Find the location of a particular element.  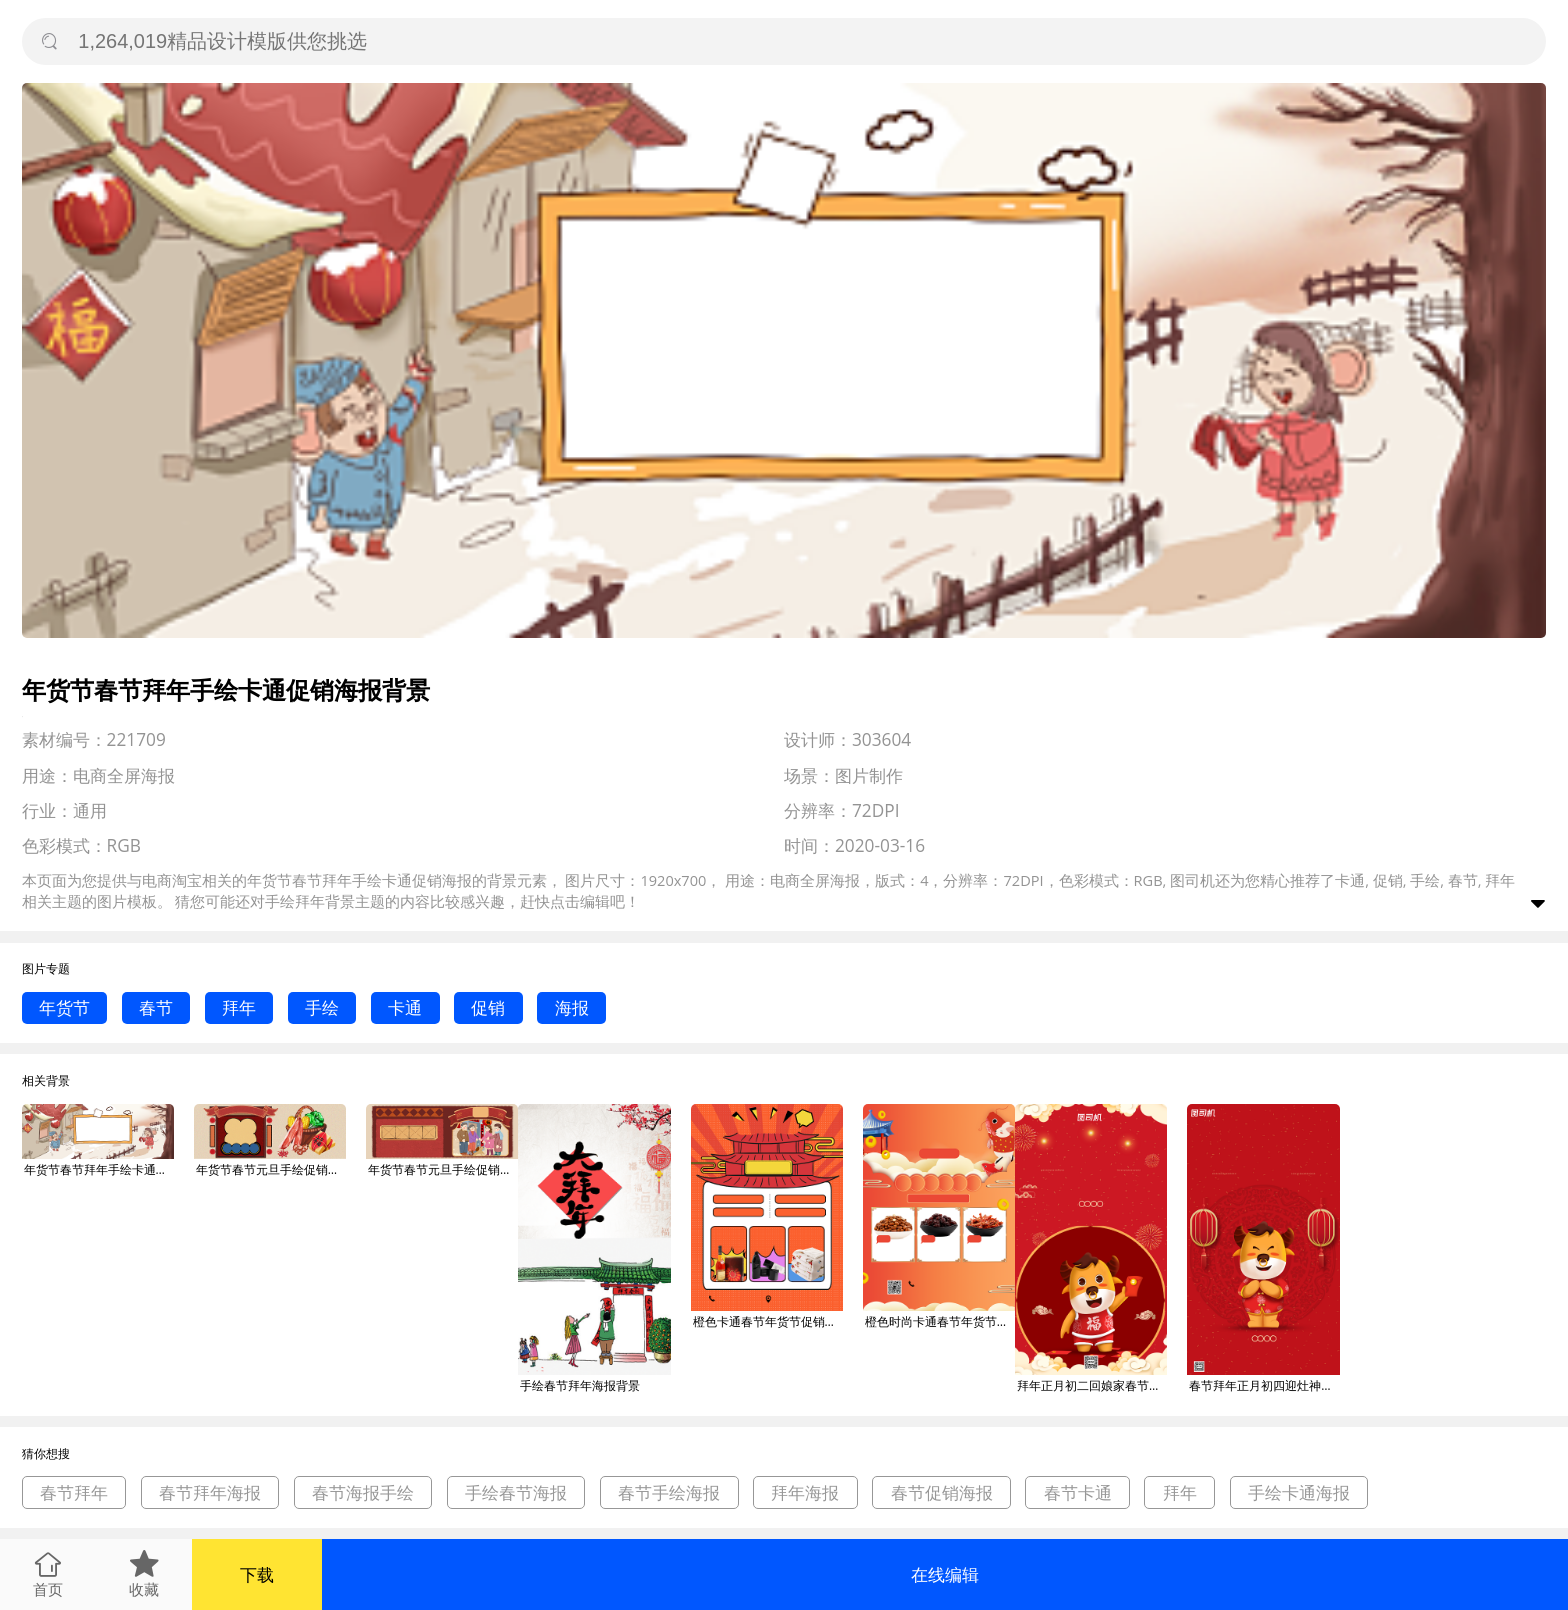

春节拜年海报 is located at coordinates (210, 1492).